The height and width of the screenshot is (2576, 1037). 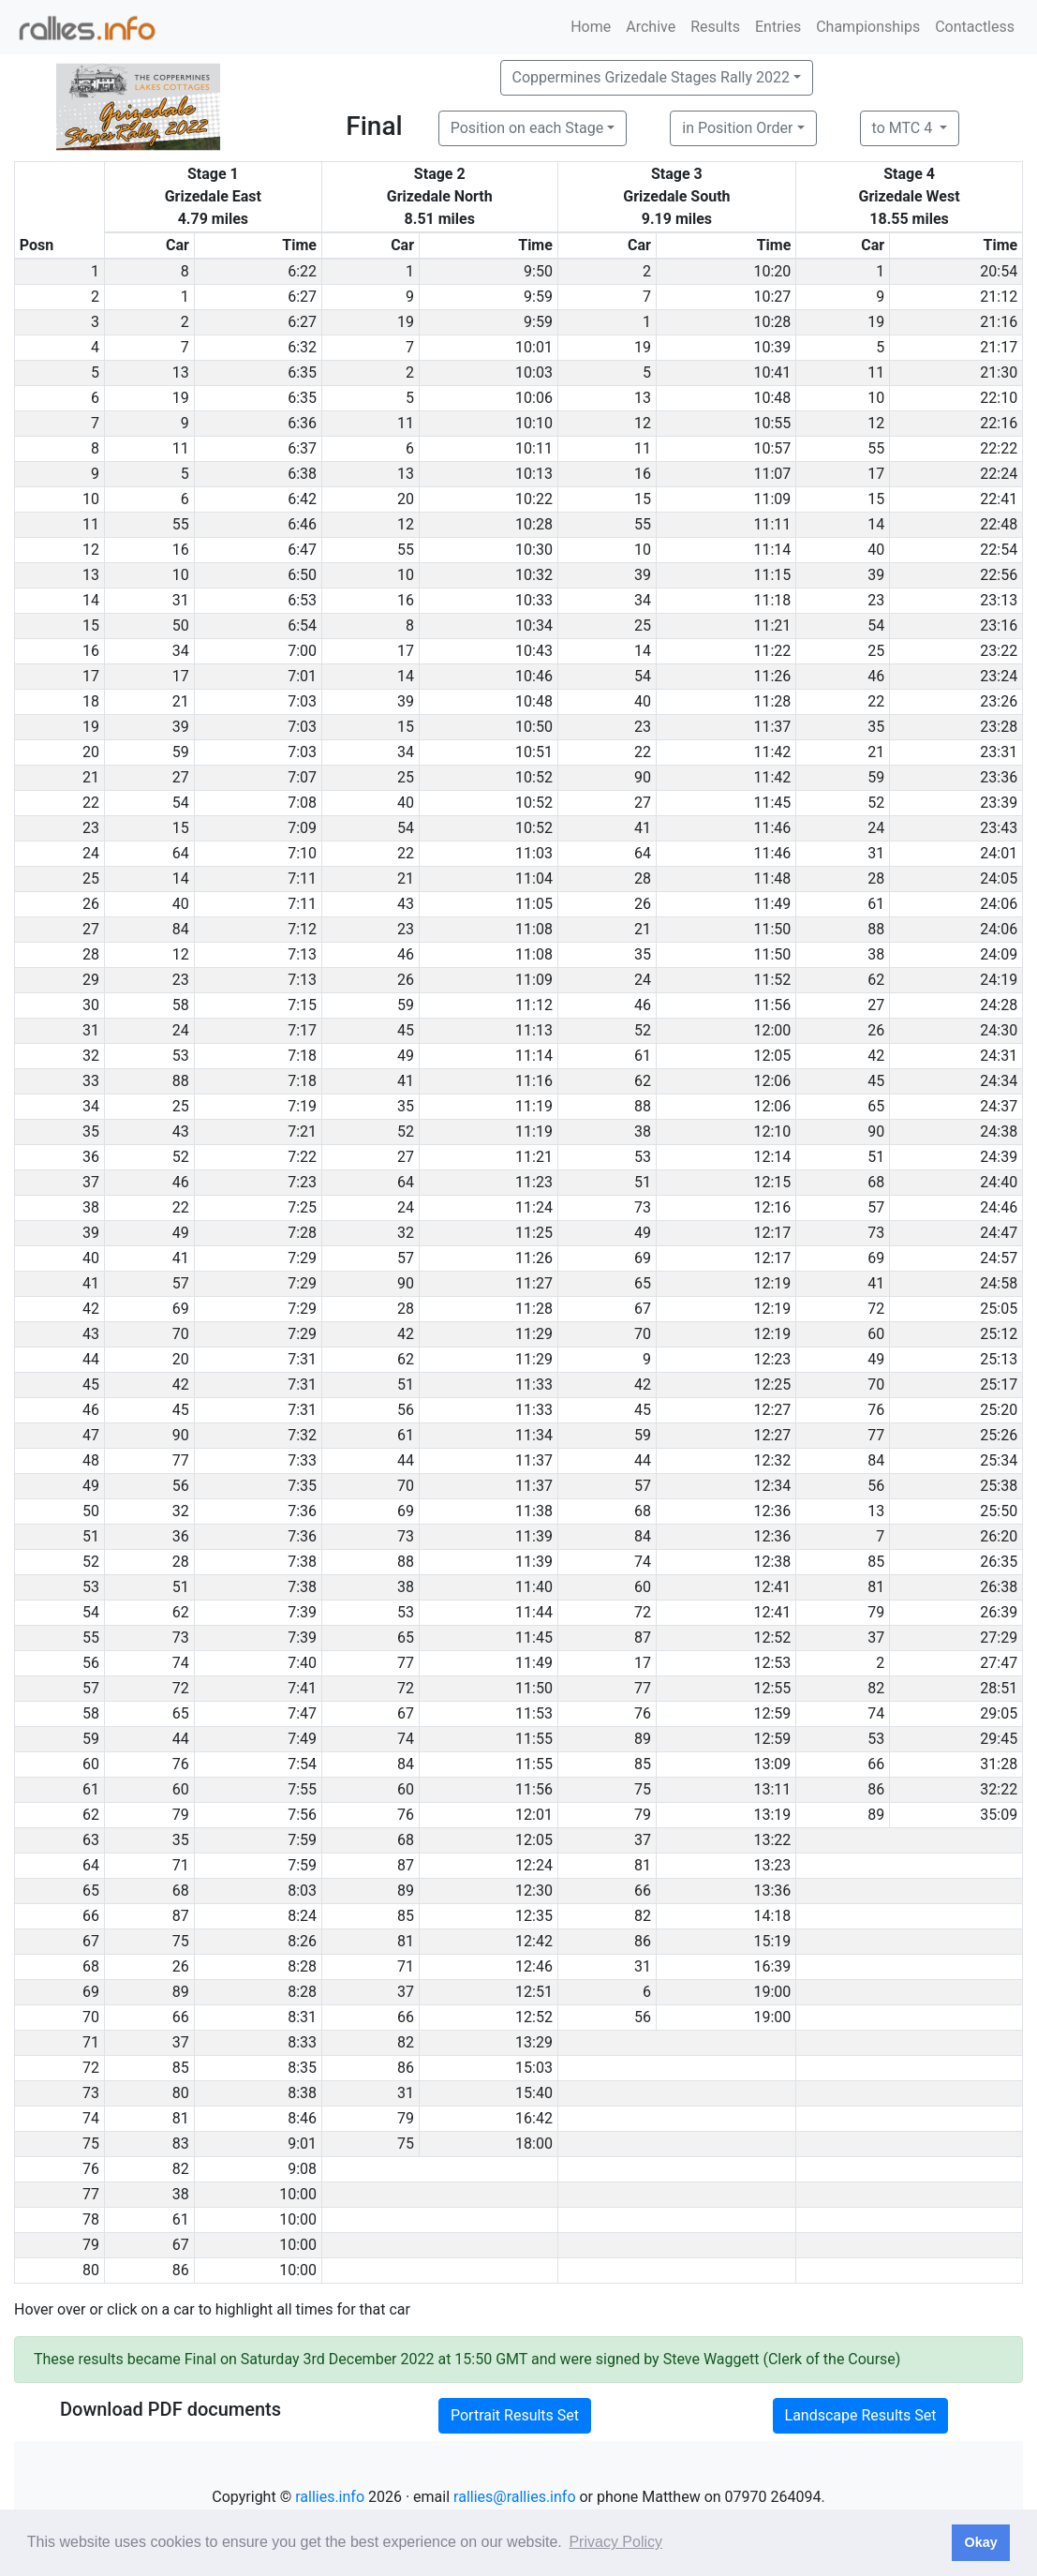 What do you see at coordinates (302, 2042) in the screenshot?
I see `8:33` at bounding box center [302, 2042].